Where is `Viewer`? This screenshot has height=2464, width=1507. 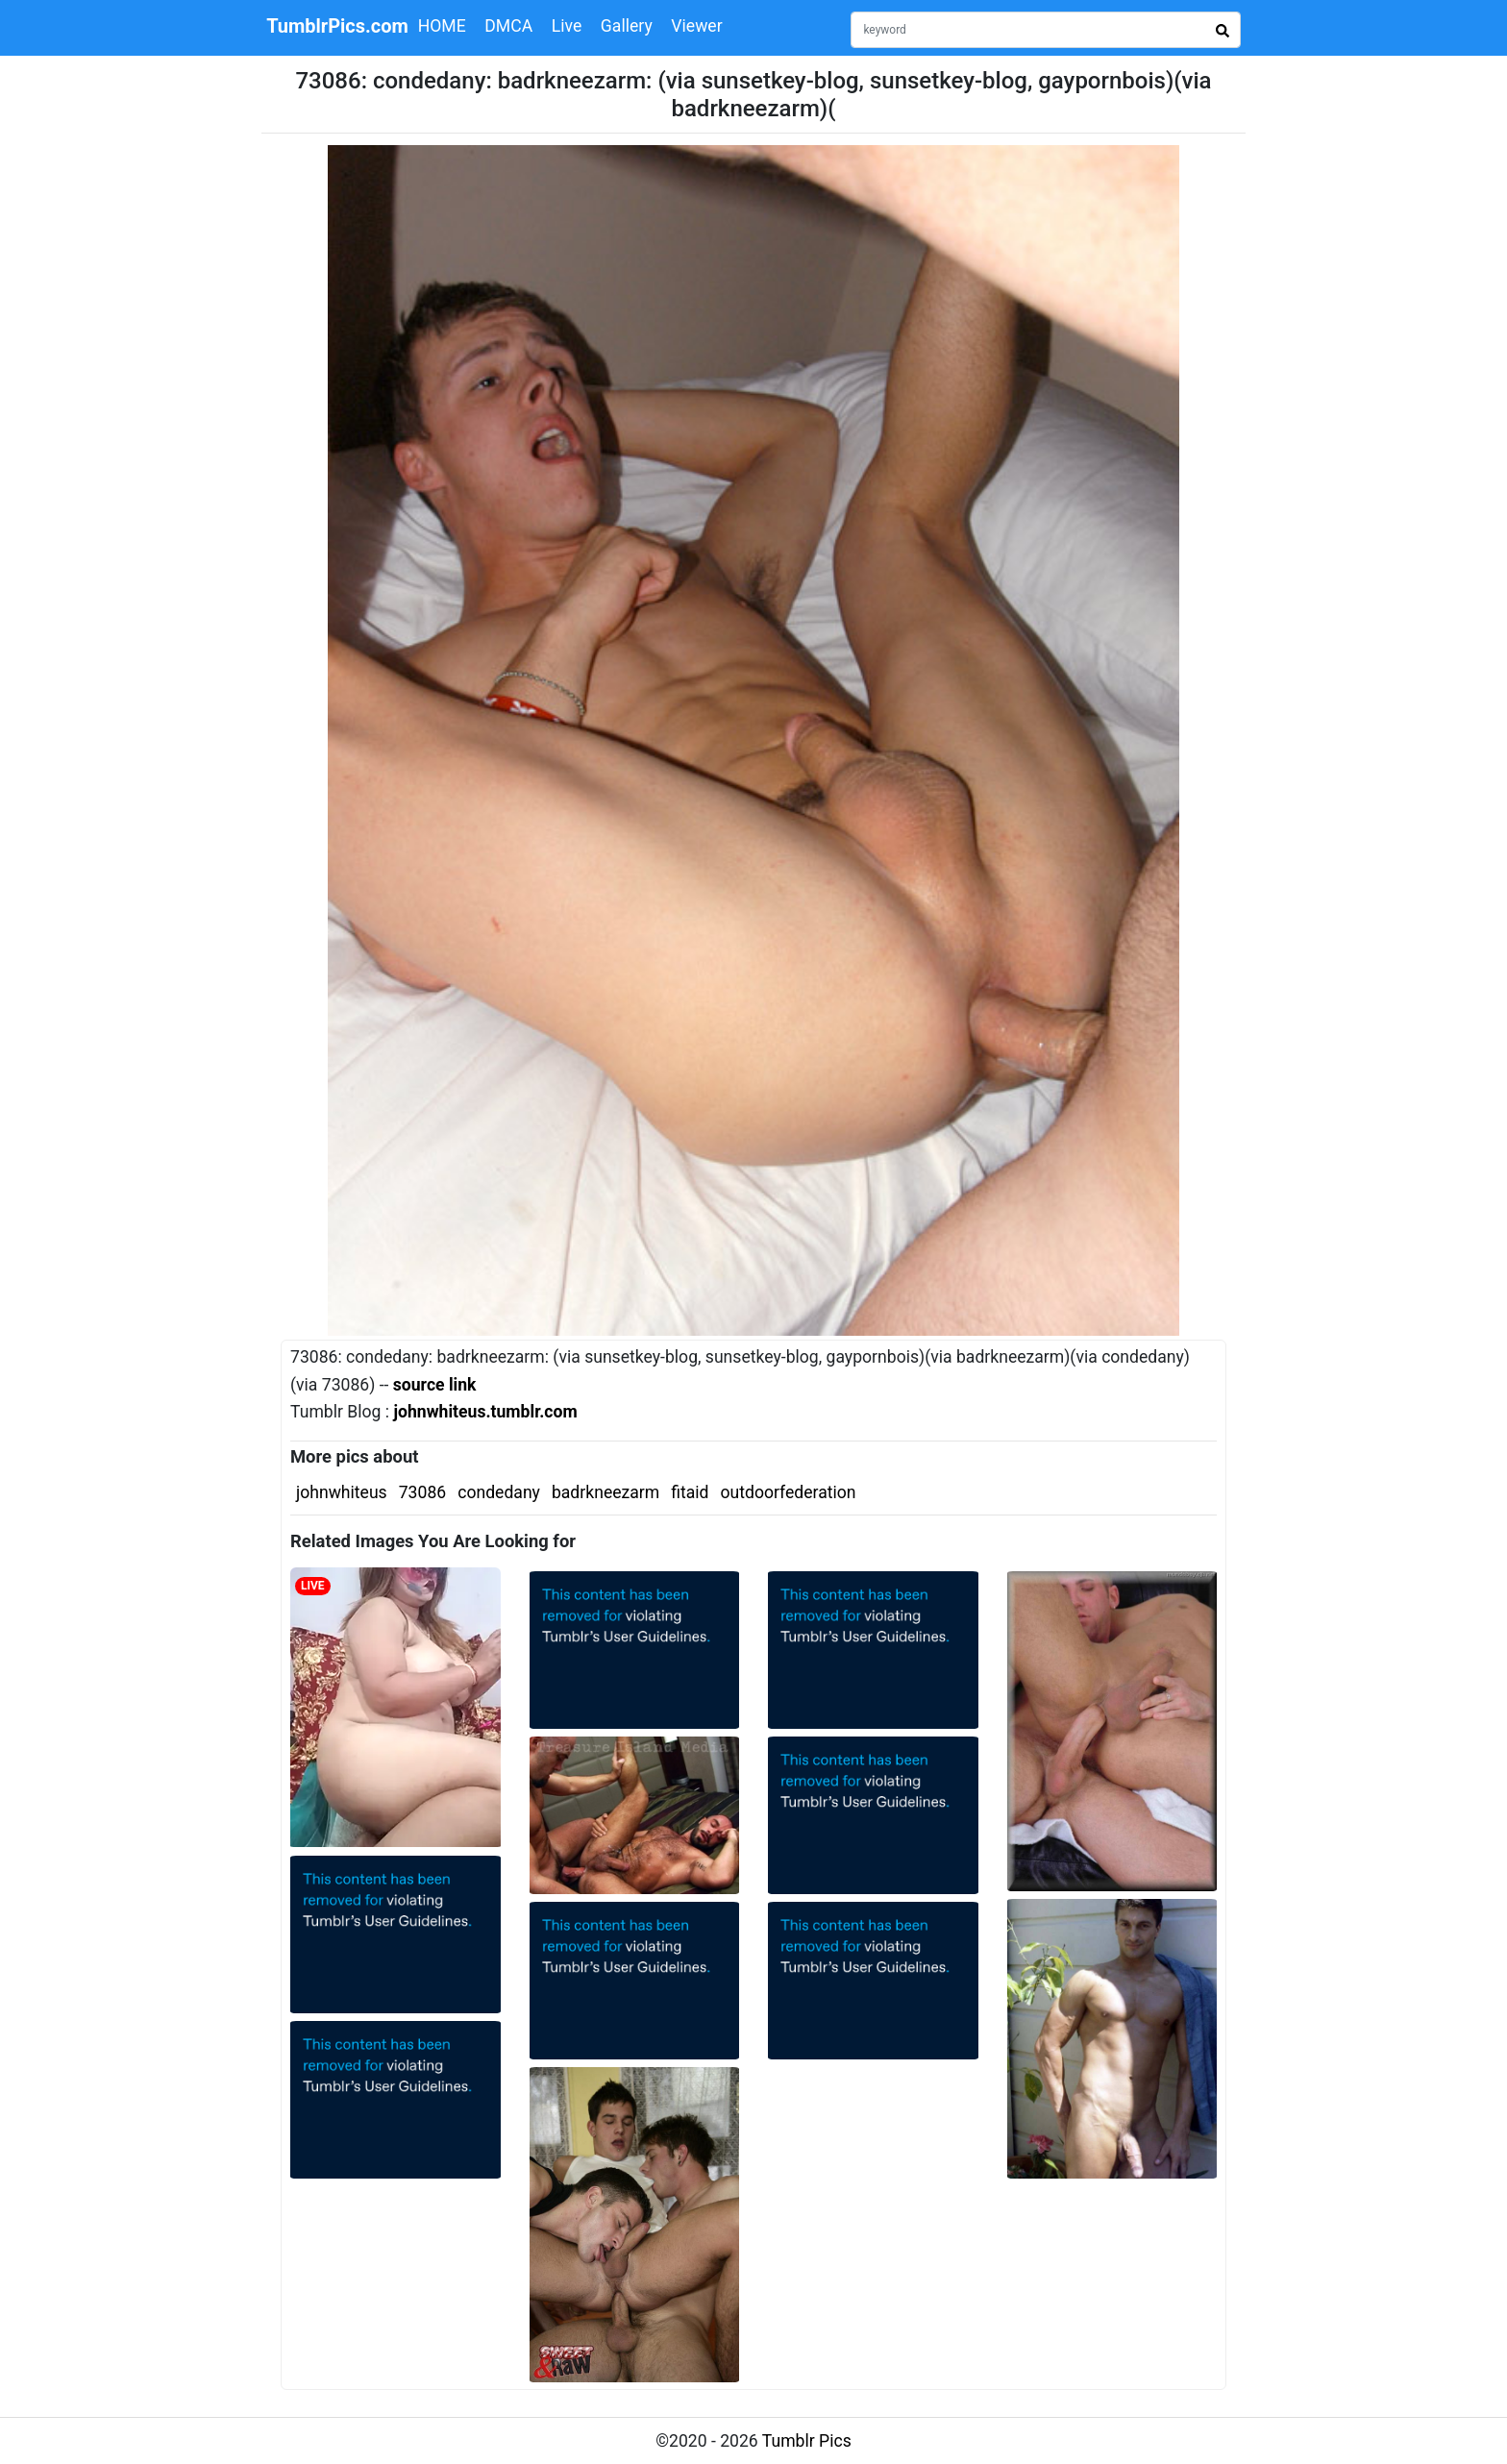 Viewer is located at coordinates (696, 26).